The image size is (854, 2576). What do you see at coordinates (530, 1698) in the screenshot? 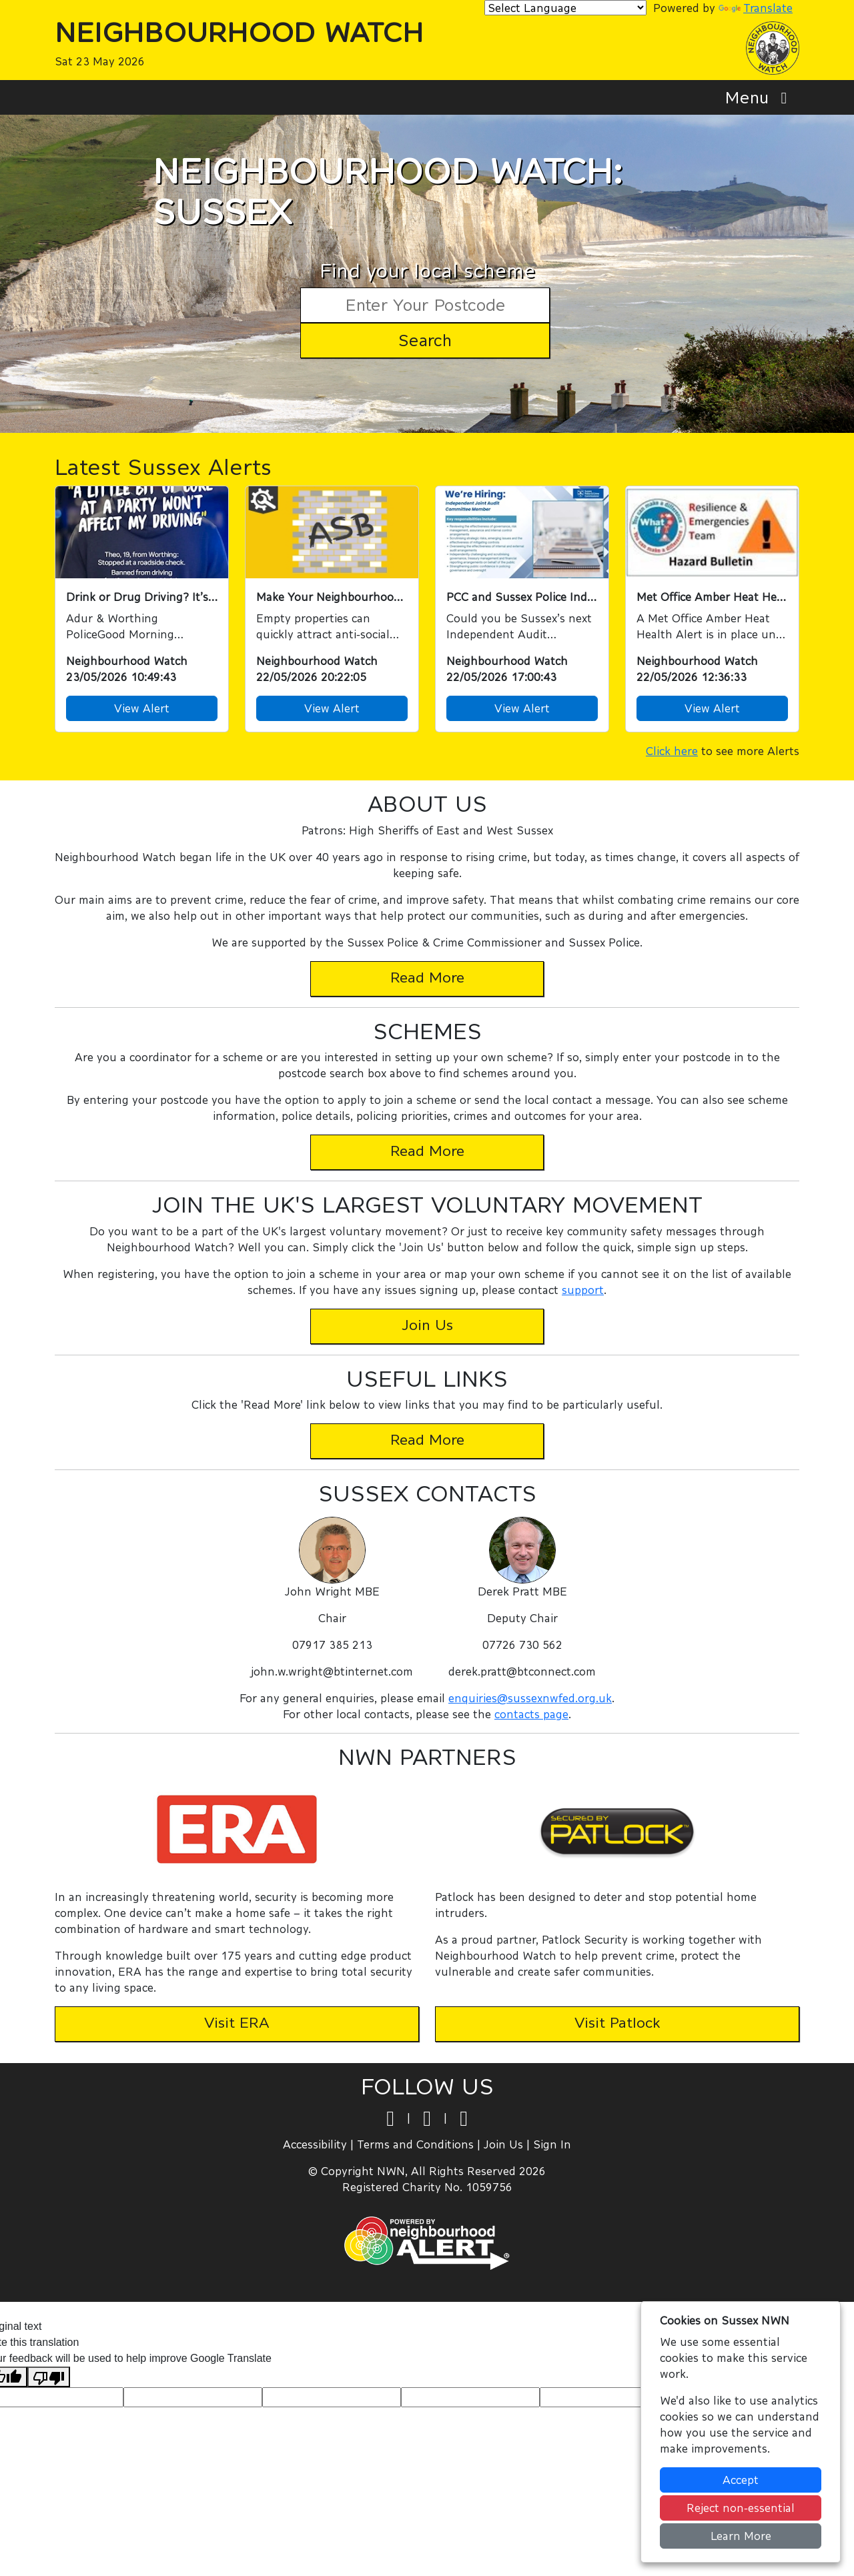
I see `enquiries@sussexnwfed.org.uk` at bounding box center [530, 1698].